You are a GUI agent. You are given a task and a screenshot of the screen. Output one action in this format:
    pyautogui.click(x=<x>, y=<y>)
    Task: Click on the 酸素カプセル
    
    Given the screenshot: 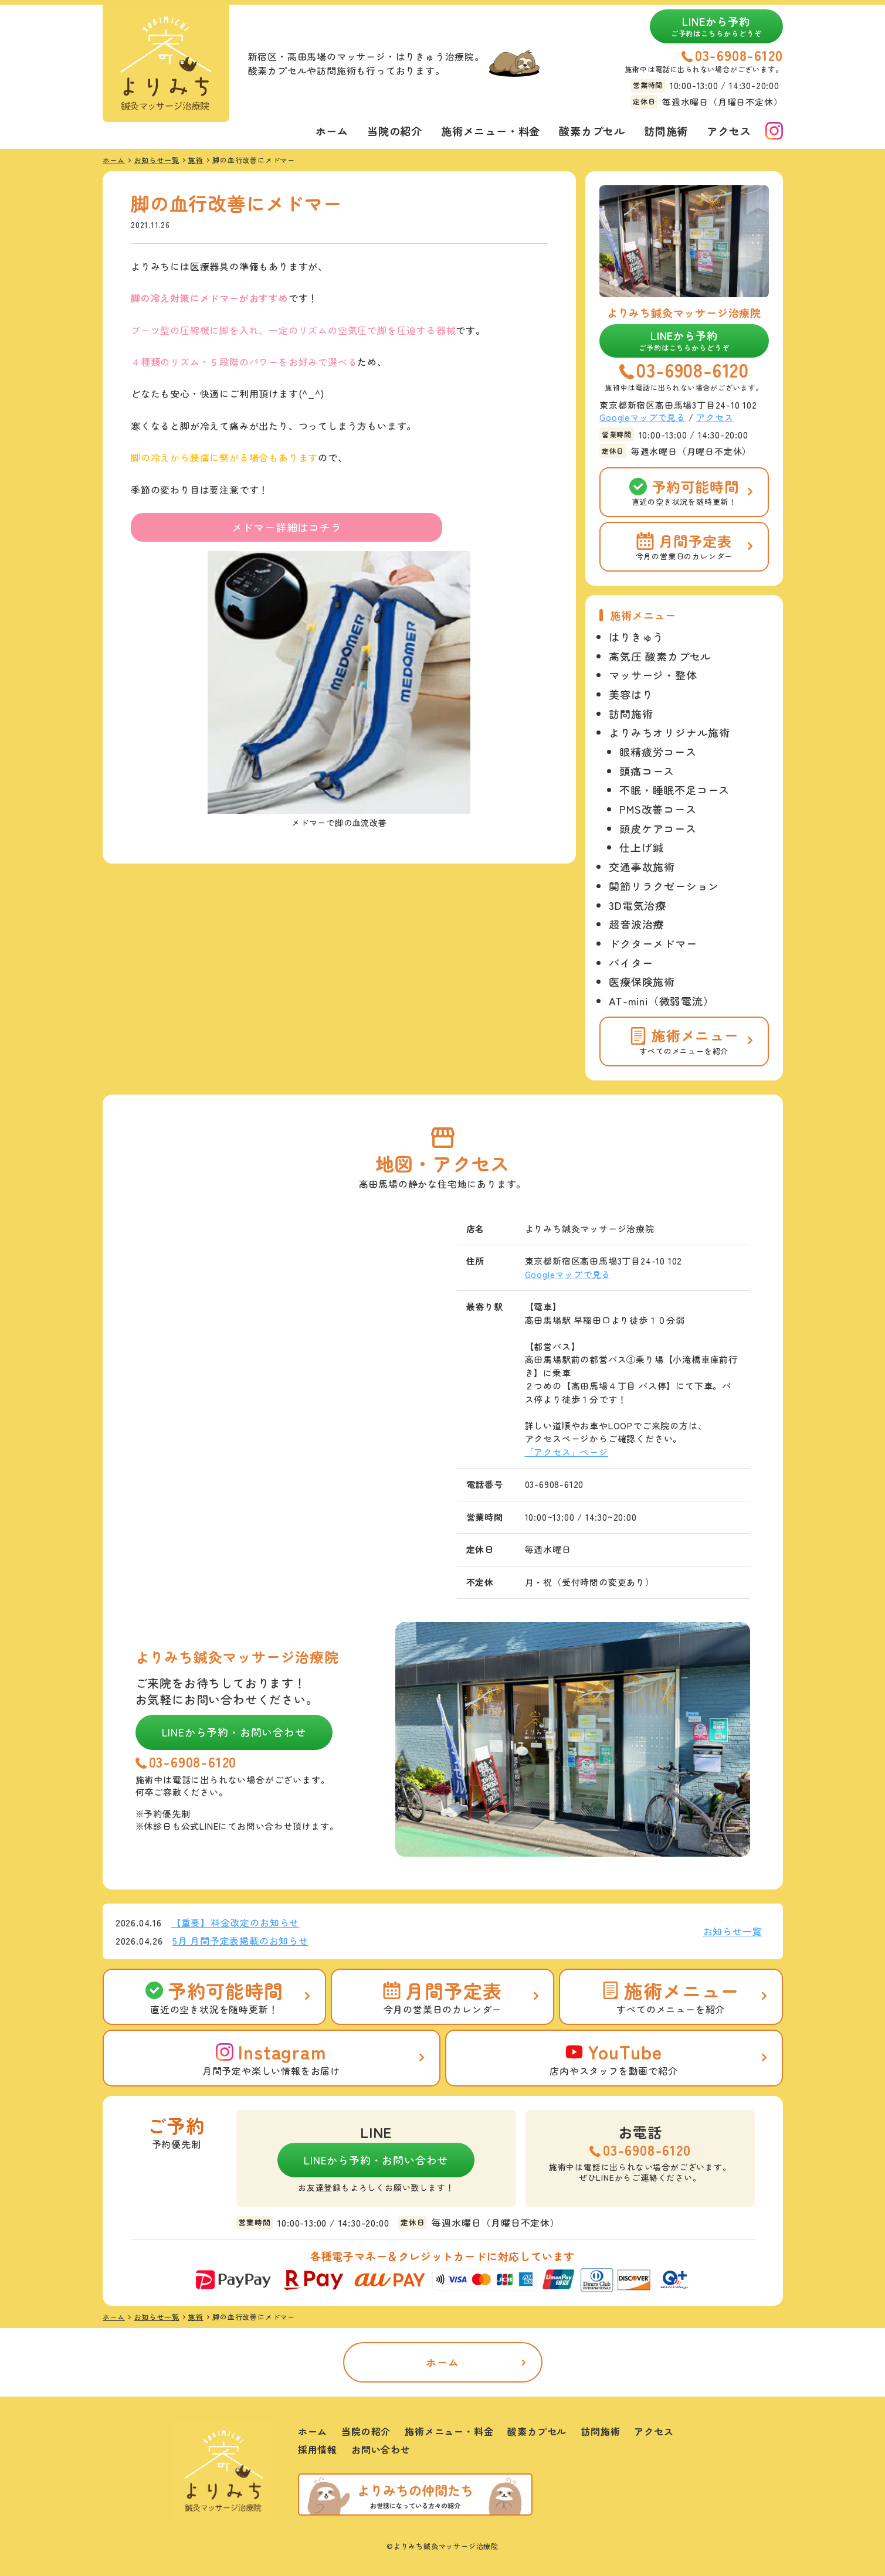 What is the action you would take?
    pyautogui.click(x=592, y=130)
    